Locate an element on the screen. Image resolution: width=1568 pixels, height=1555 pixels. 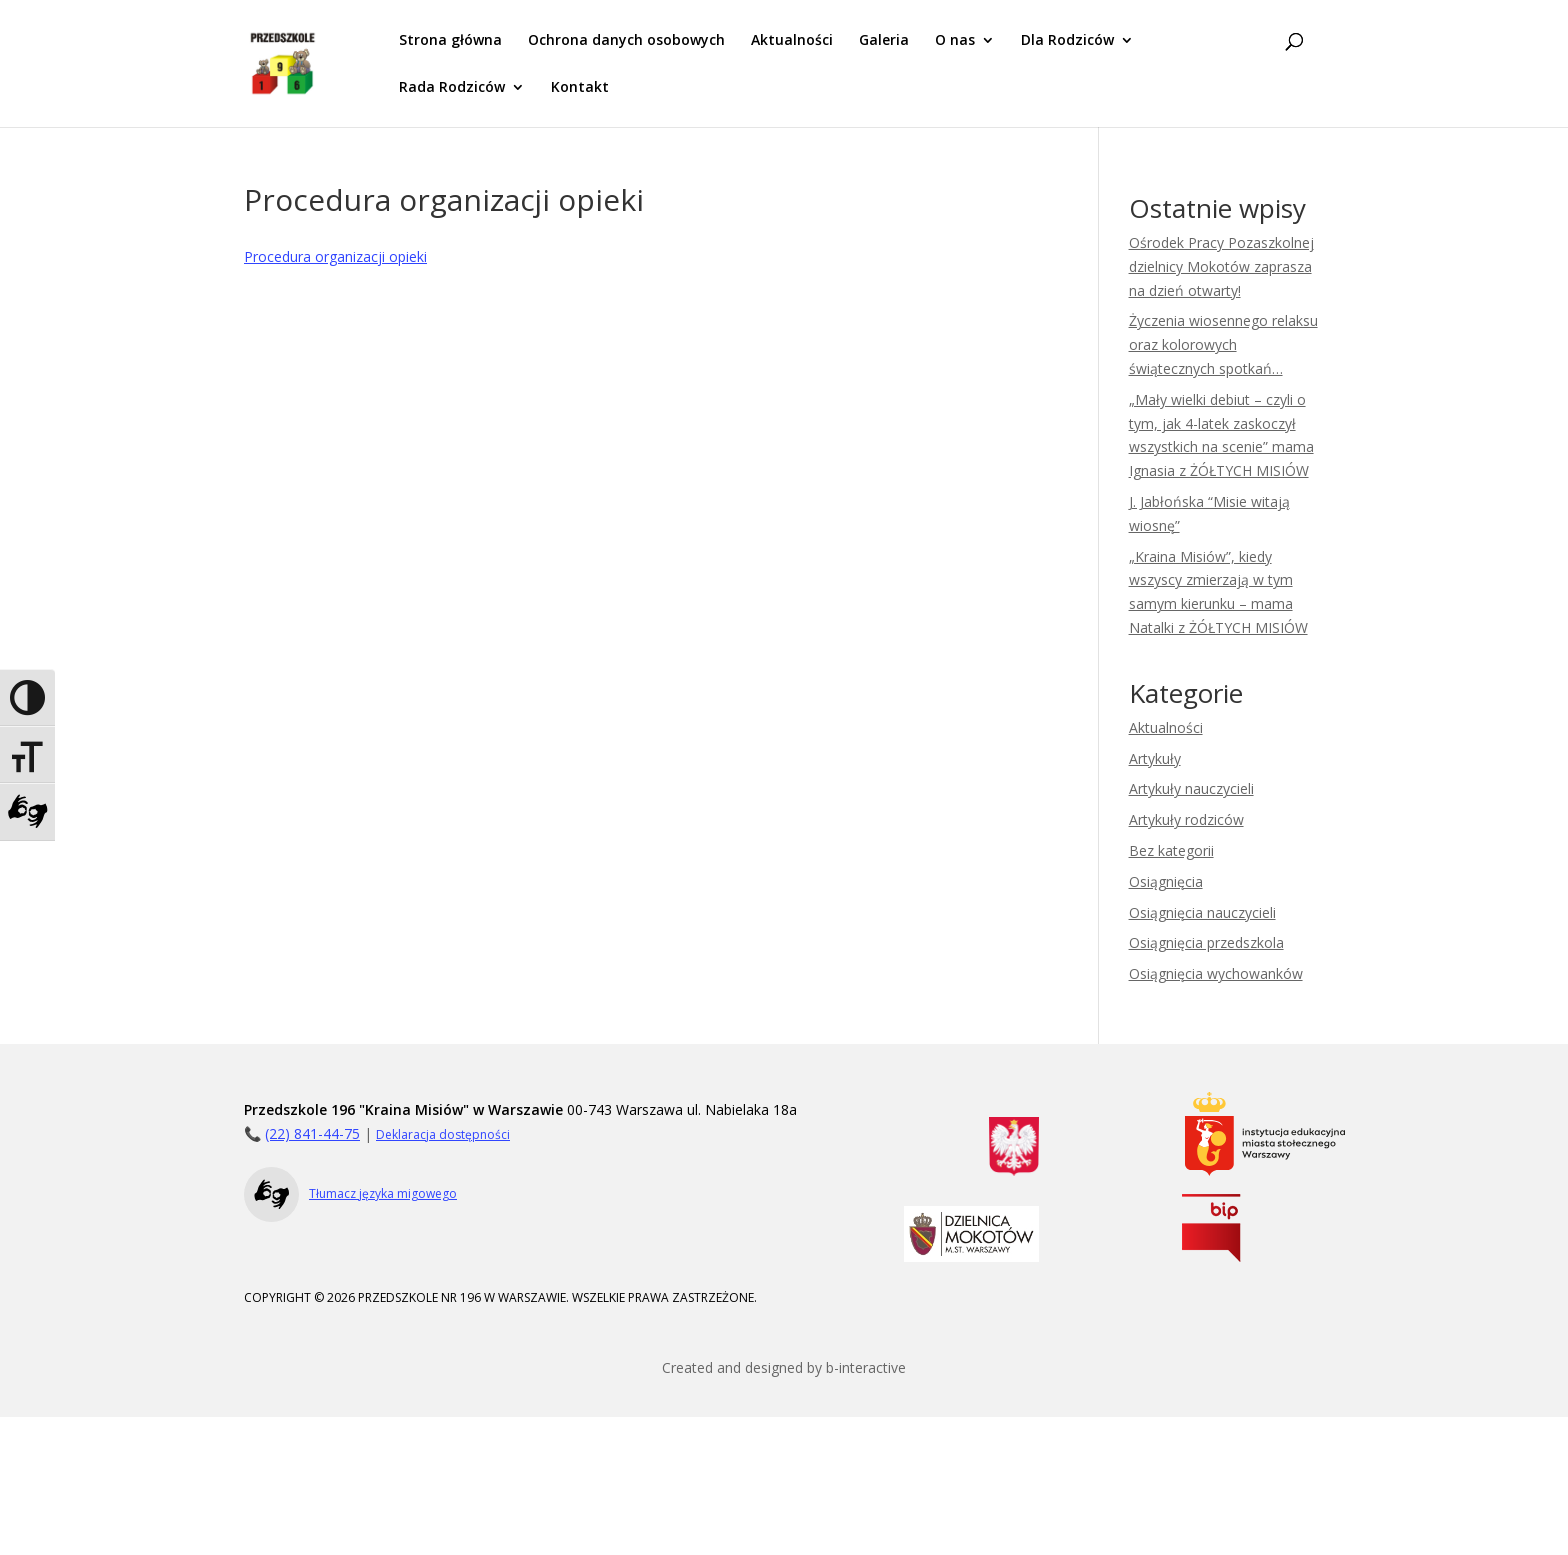
Ośrodek Pracy Pozaszkolnej dzielnicy Mokotów zaprasza na dzień otwarty! is located at coordinates (1221, 266).